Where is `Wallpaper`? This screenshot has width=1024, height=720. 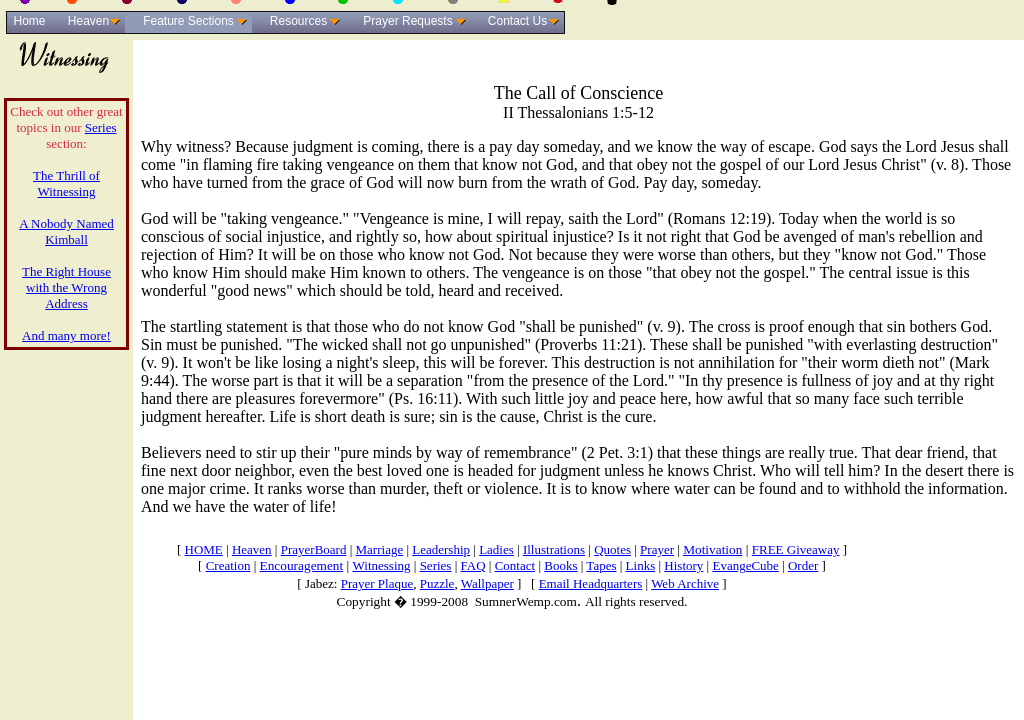 Wallpaper is located at coordinates (487, 583).